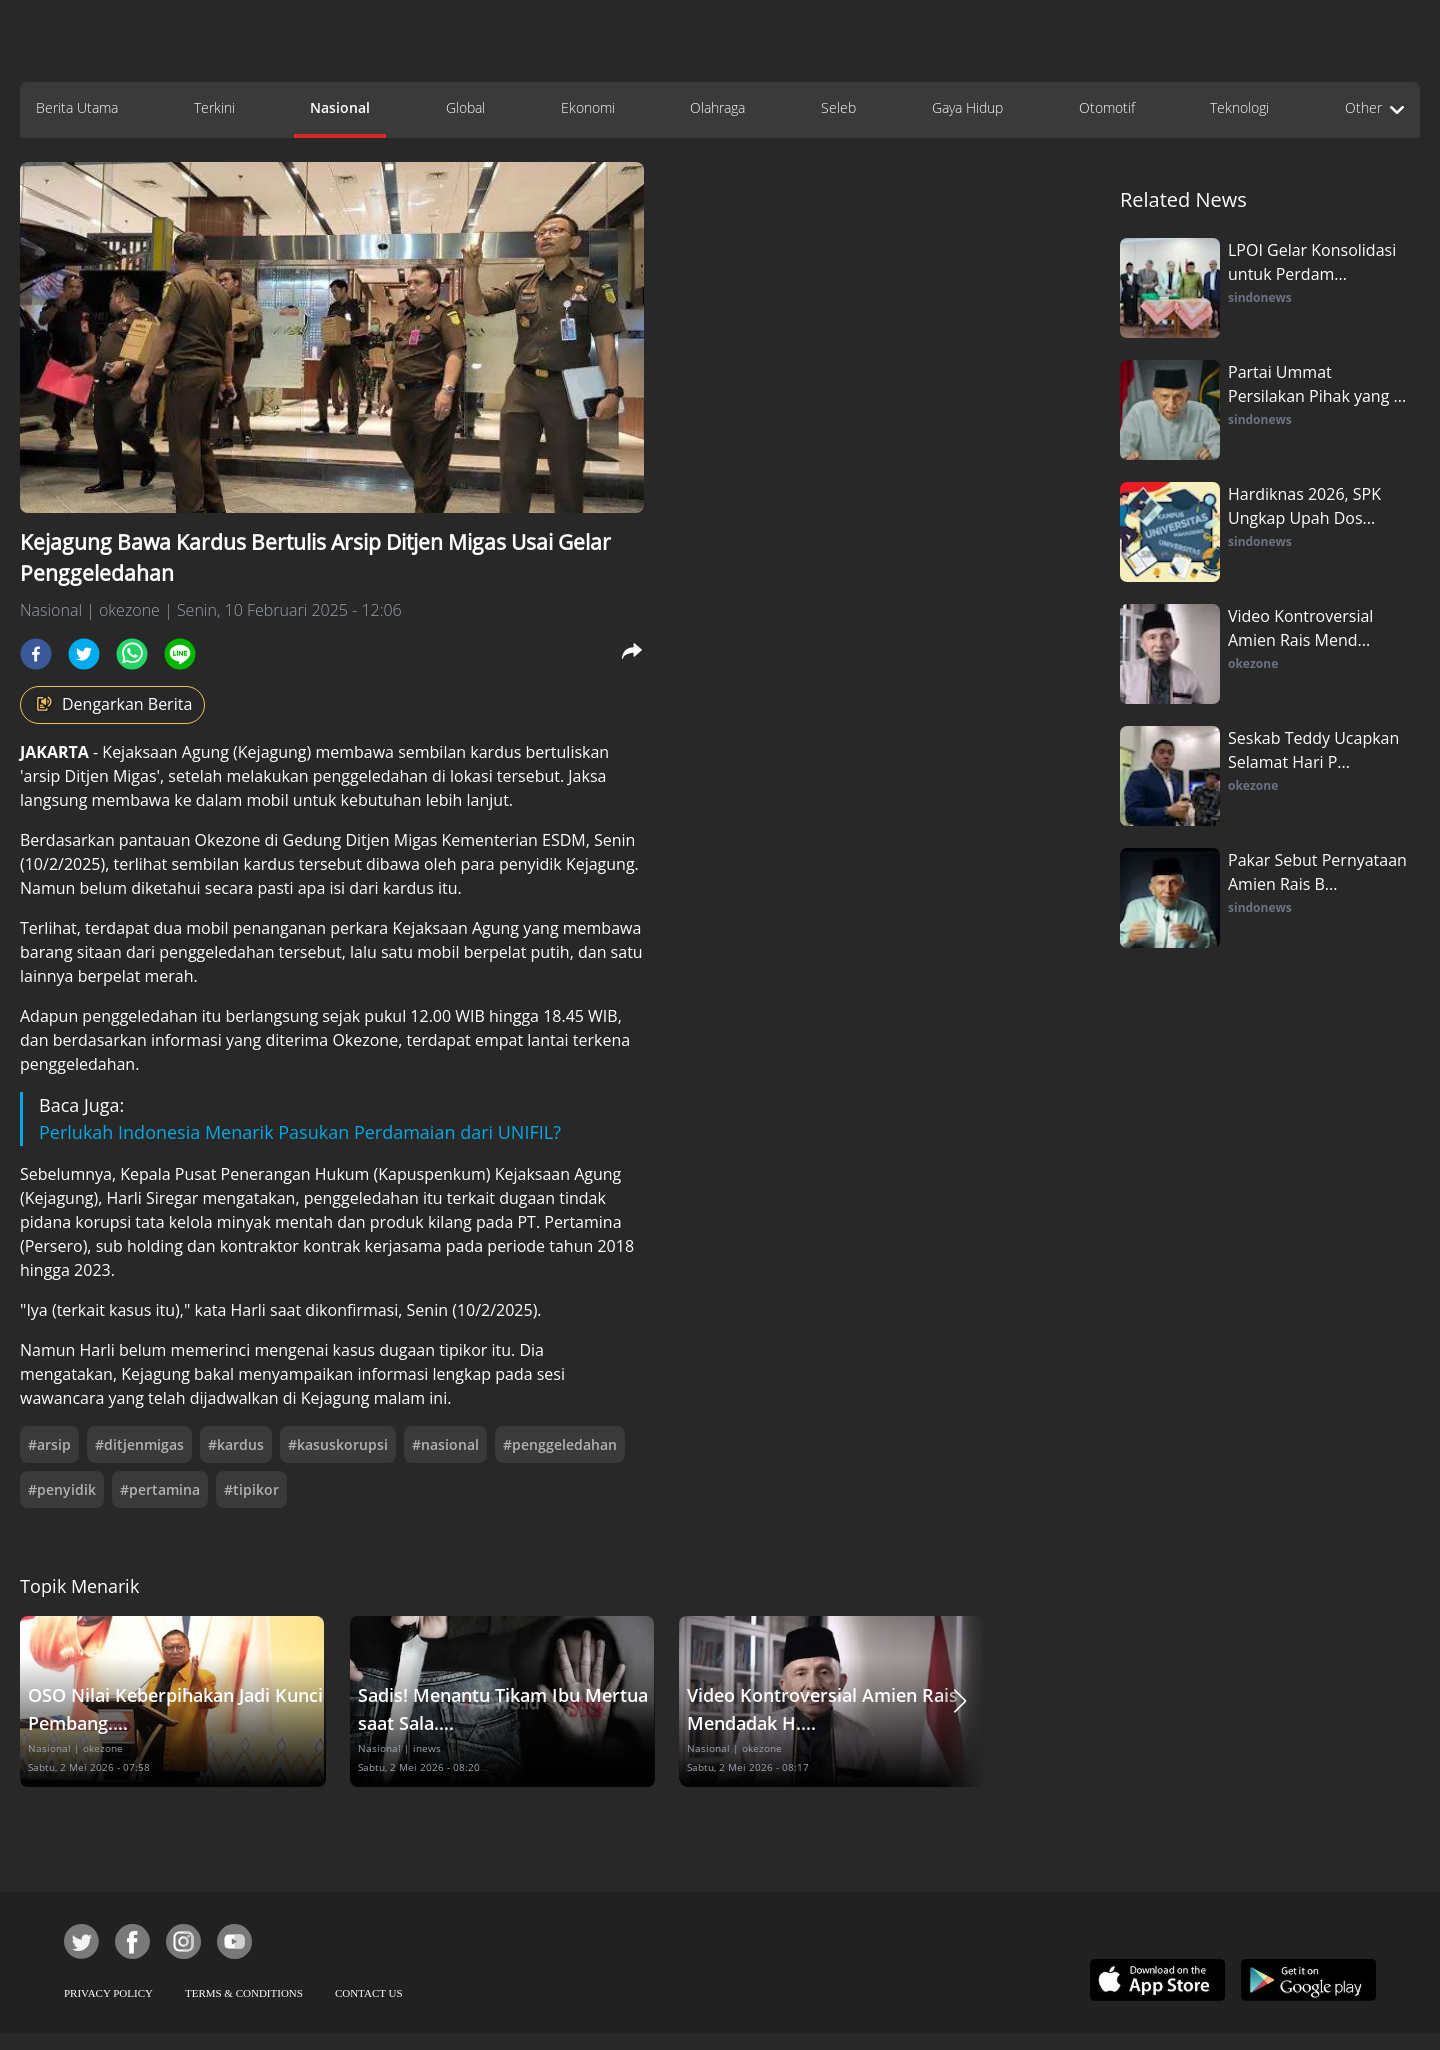 This screenshot has height=2050, width=1440. I want to click on Terkini, so click(214, 107).